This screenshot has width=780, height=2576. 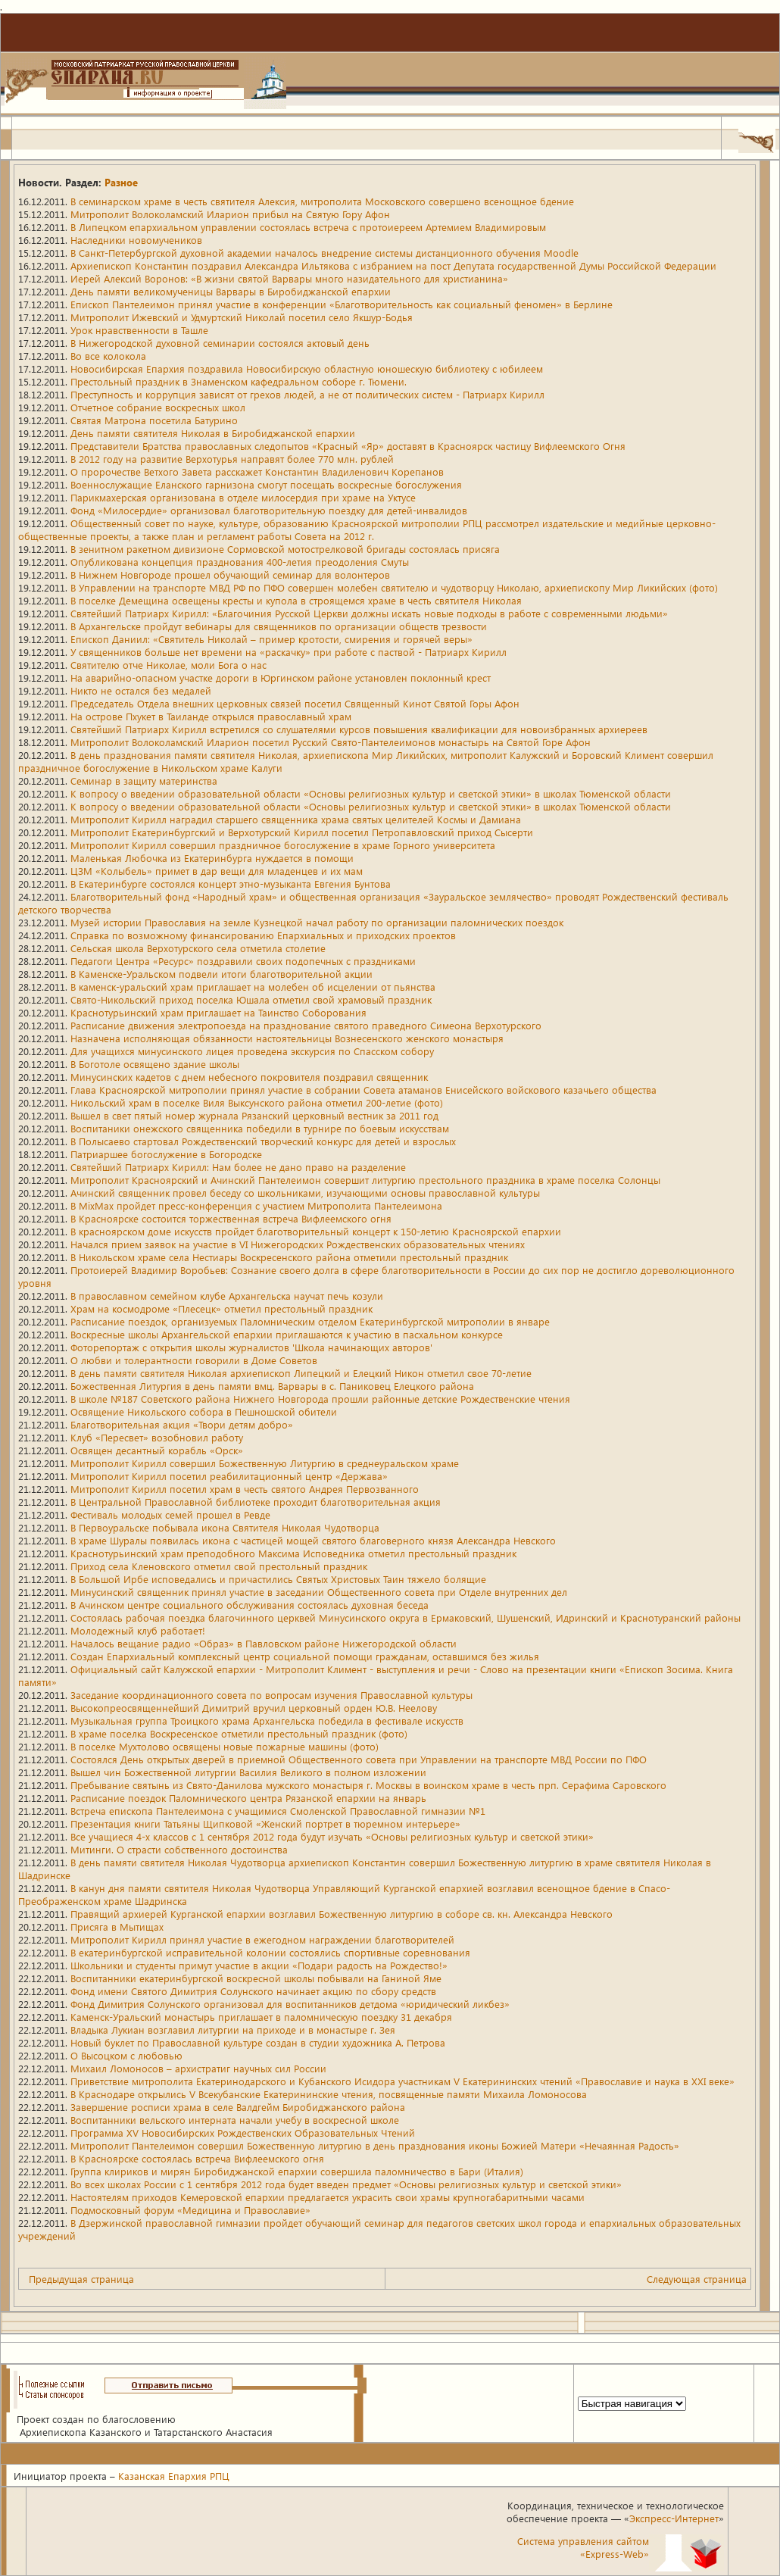 I want to click on В Полысаево стартовал Рождественский творческий конкурс для детей и взрослых, so click(x=263, y=1141).